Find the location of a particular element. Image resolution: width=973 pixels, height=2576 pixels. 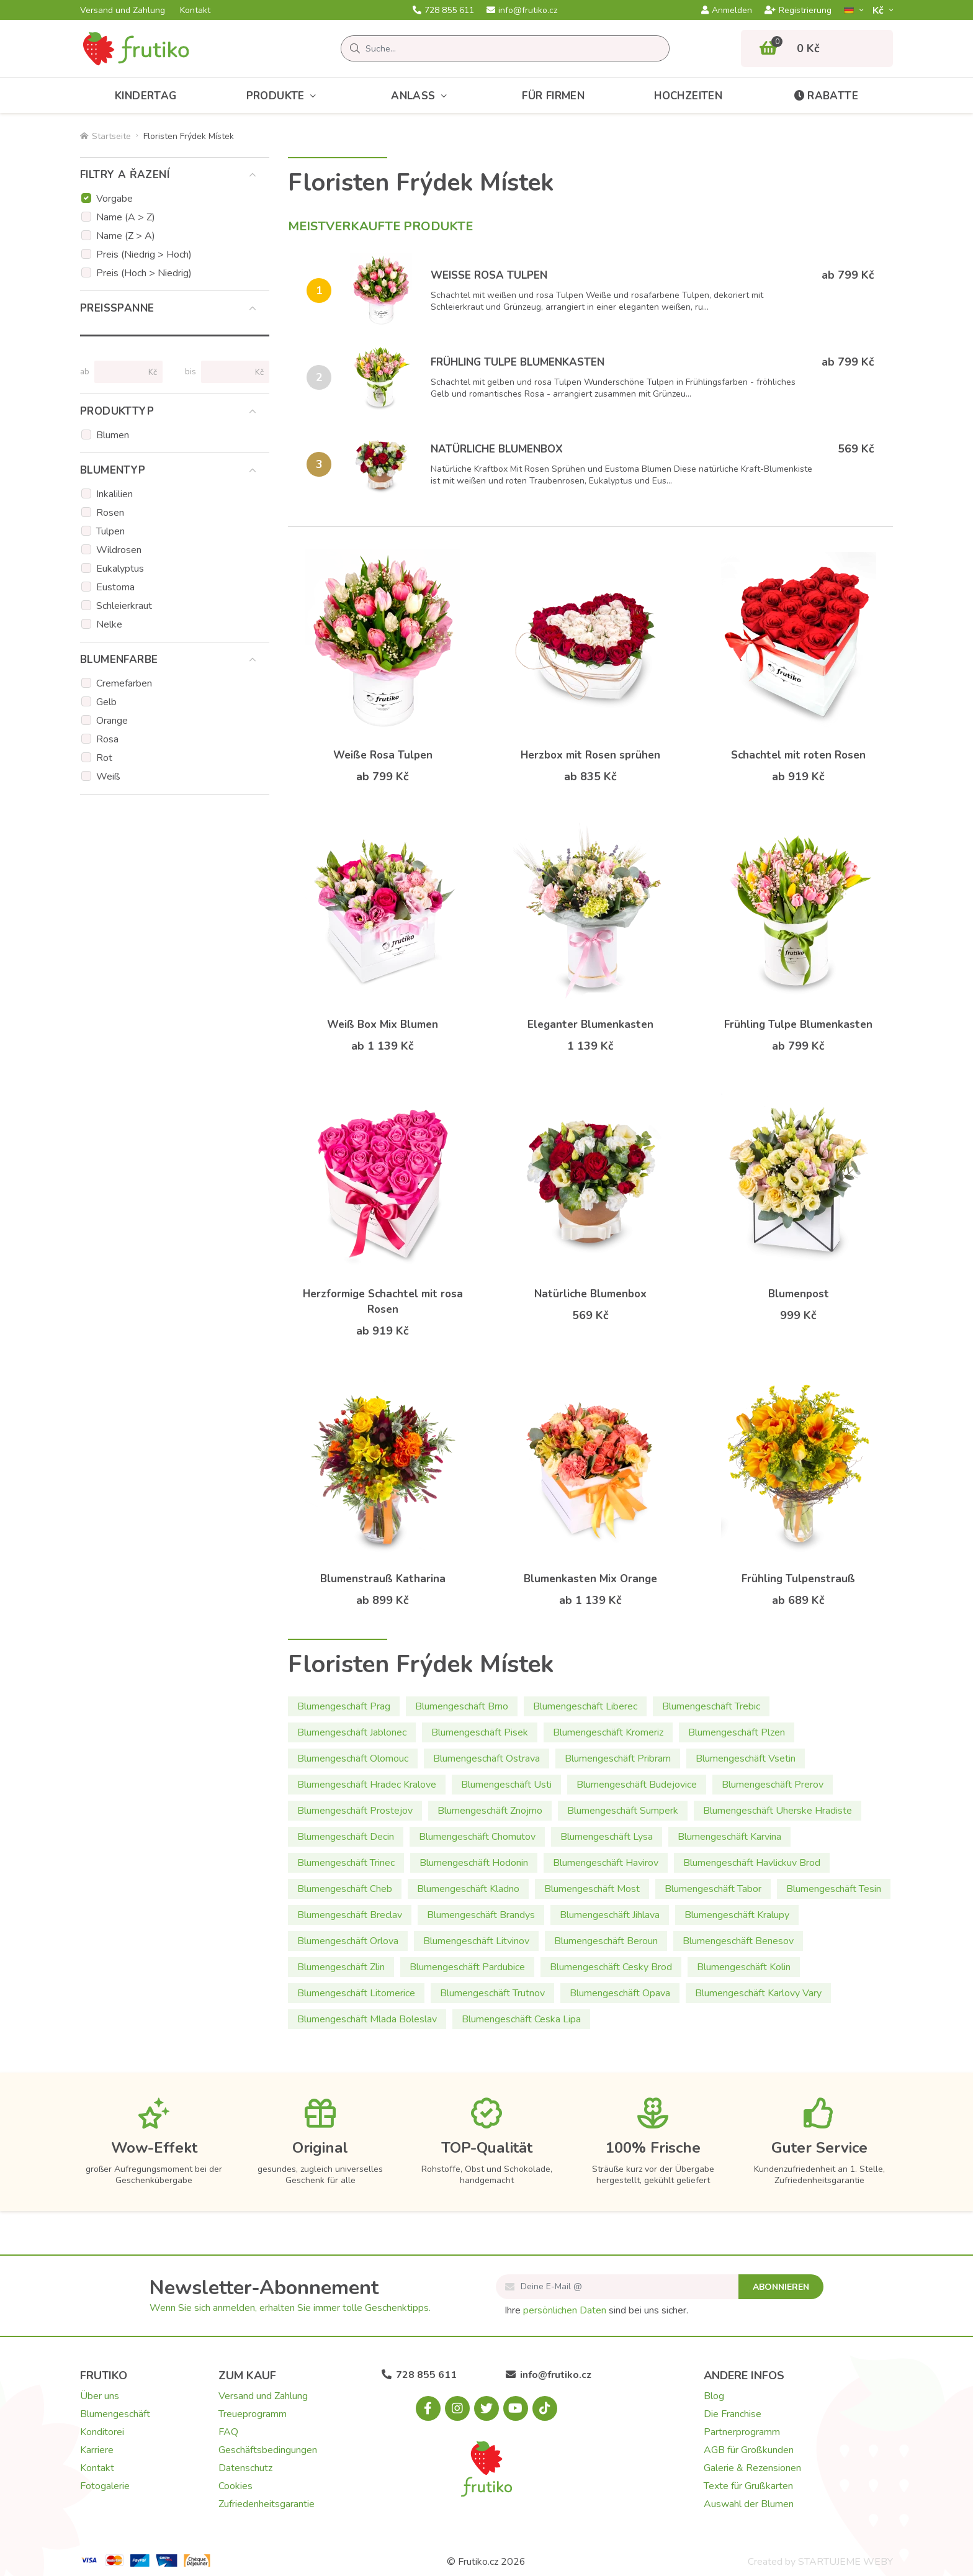

Kontakt is located at coordinates (195, 10).